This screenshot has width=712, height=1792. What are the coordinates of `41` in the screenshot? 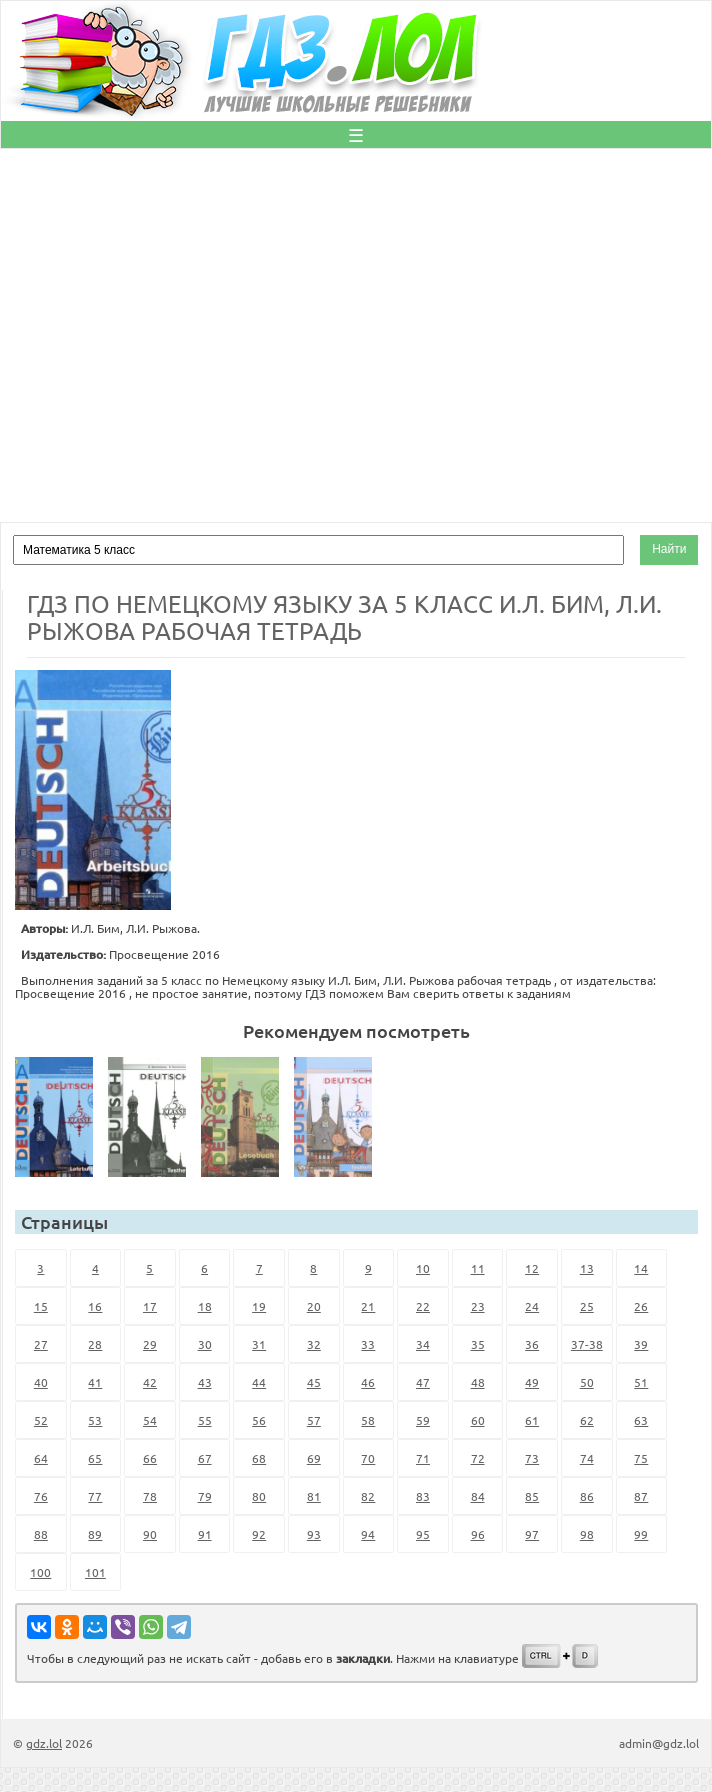 It's located at (95, 1382).